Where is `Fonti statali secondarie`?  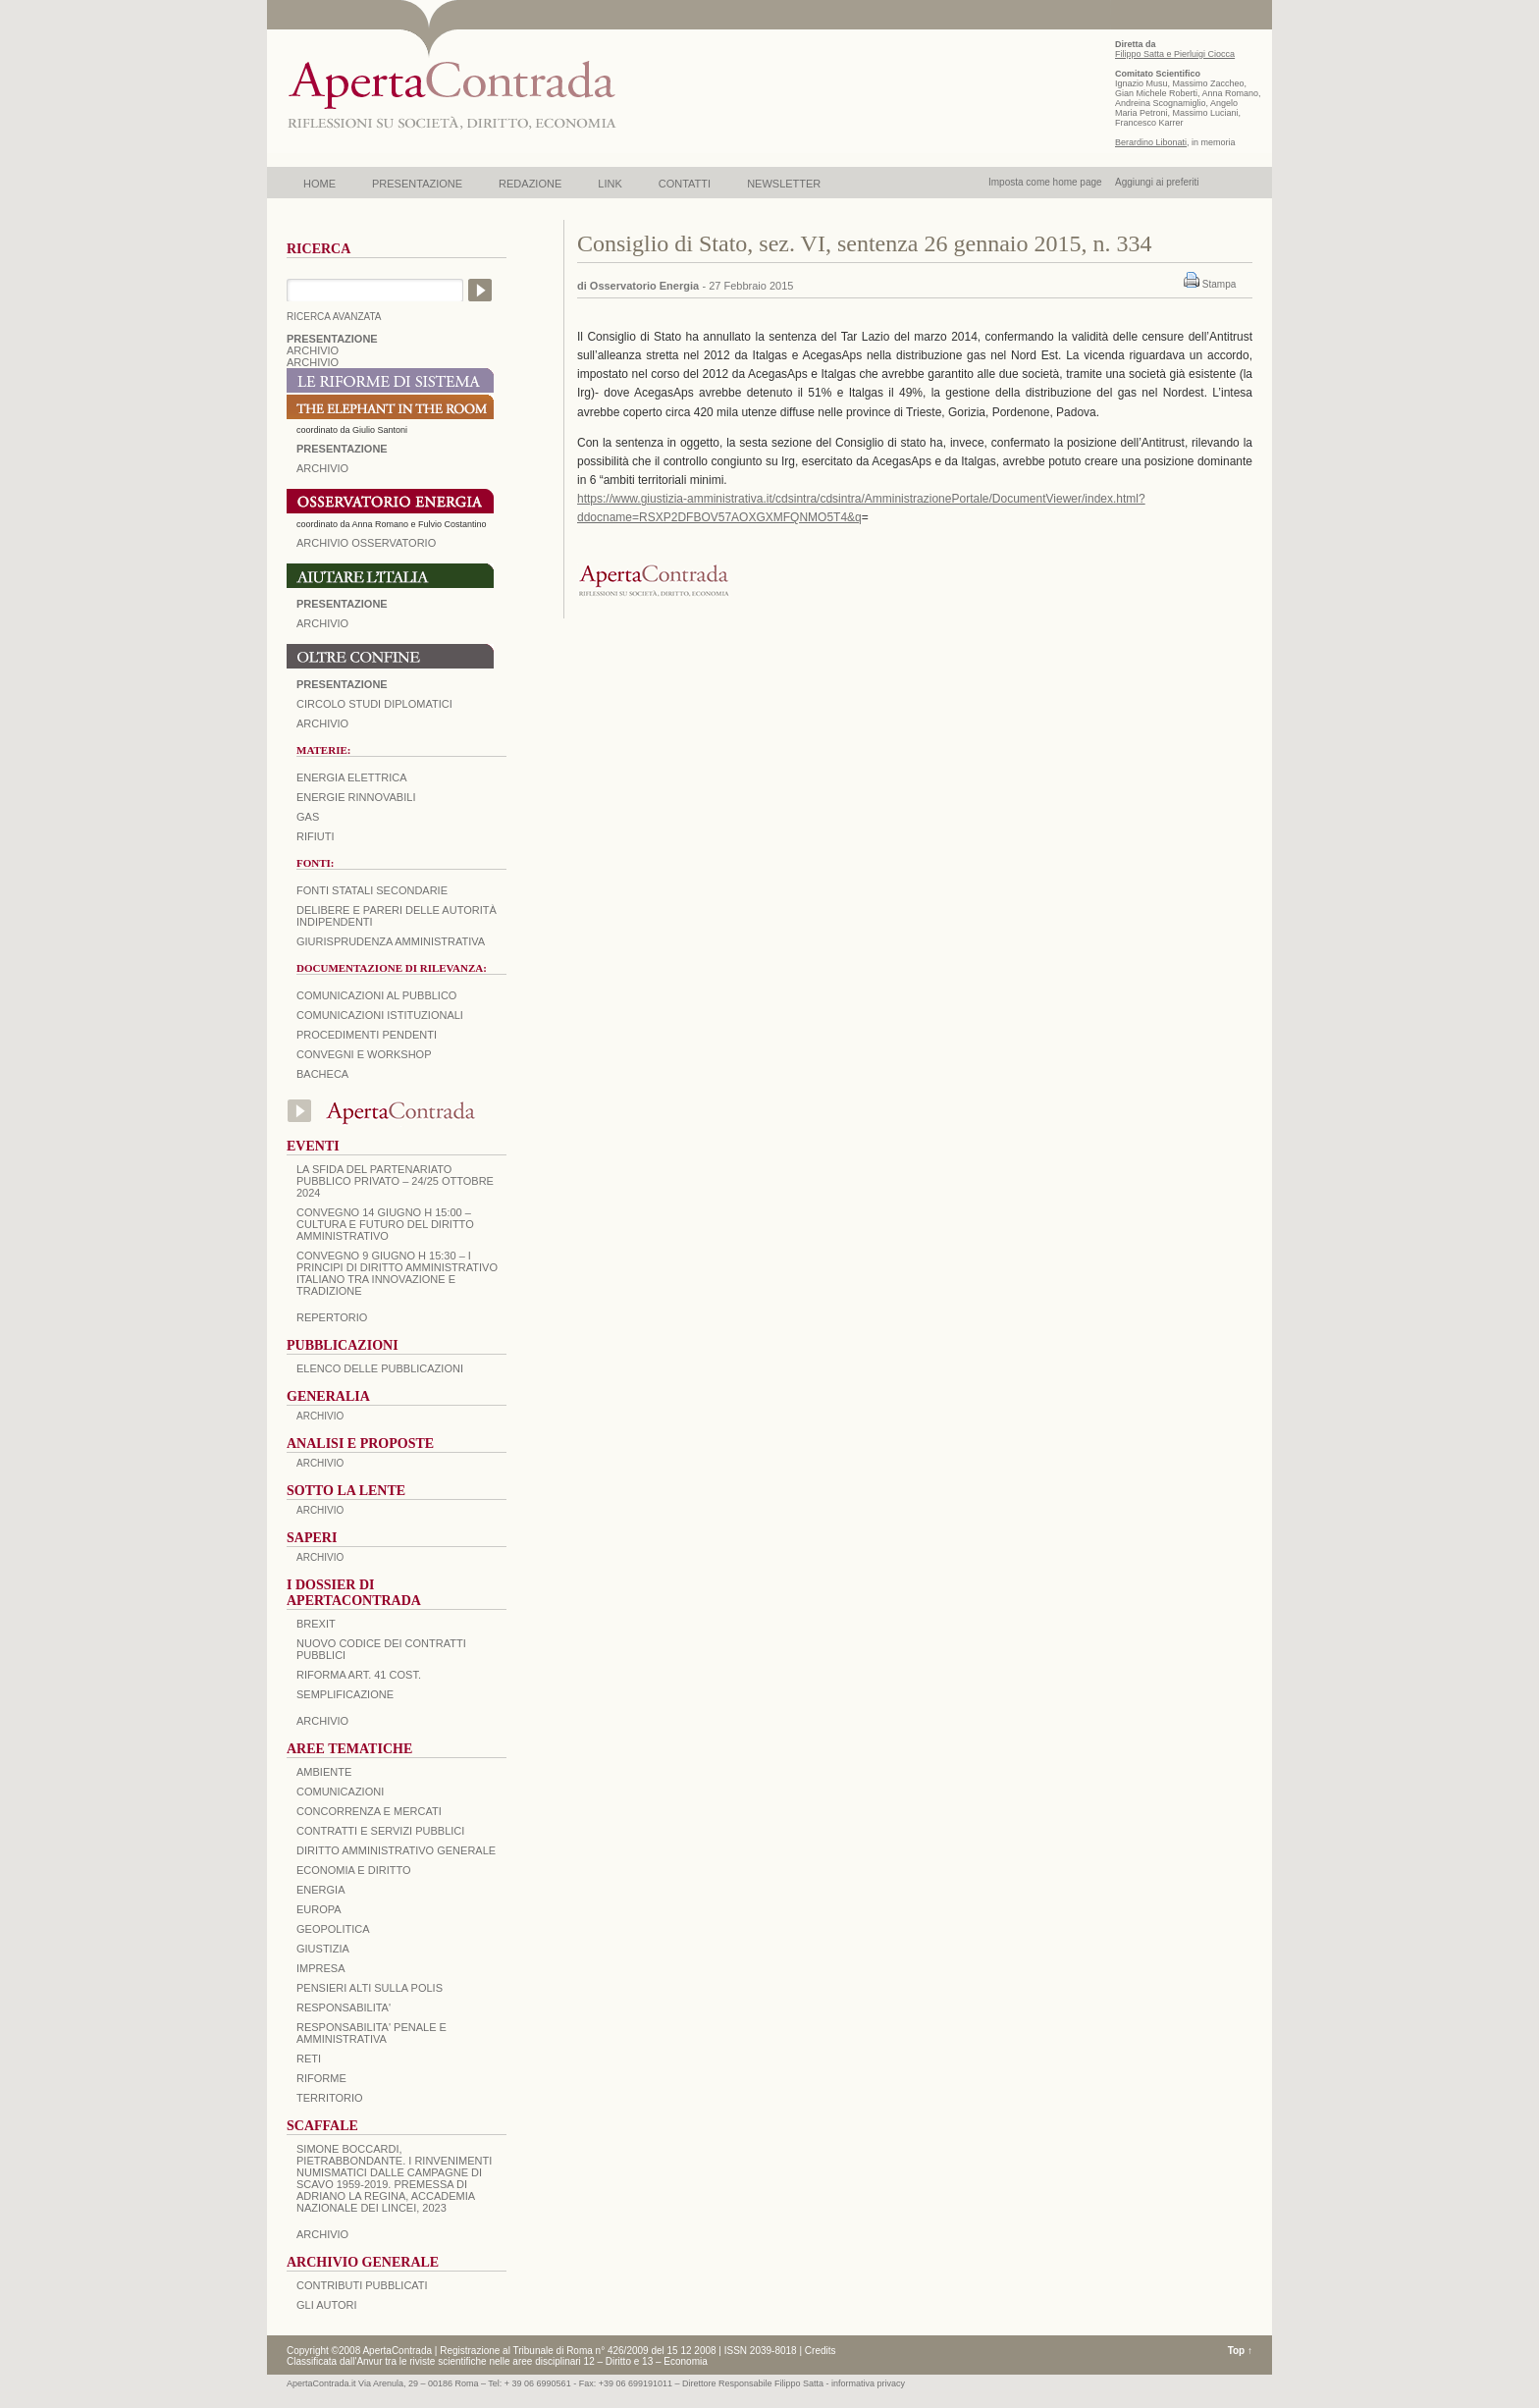 Fonti statali secondarie is located at coordinates (372, 890).